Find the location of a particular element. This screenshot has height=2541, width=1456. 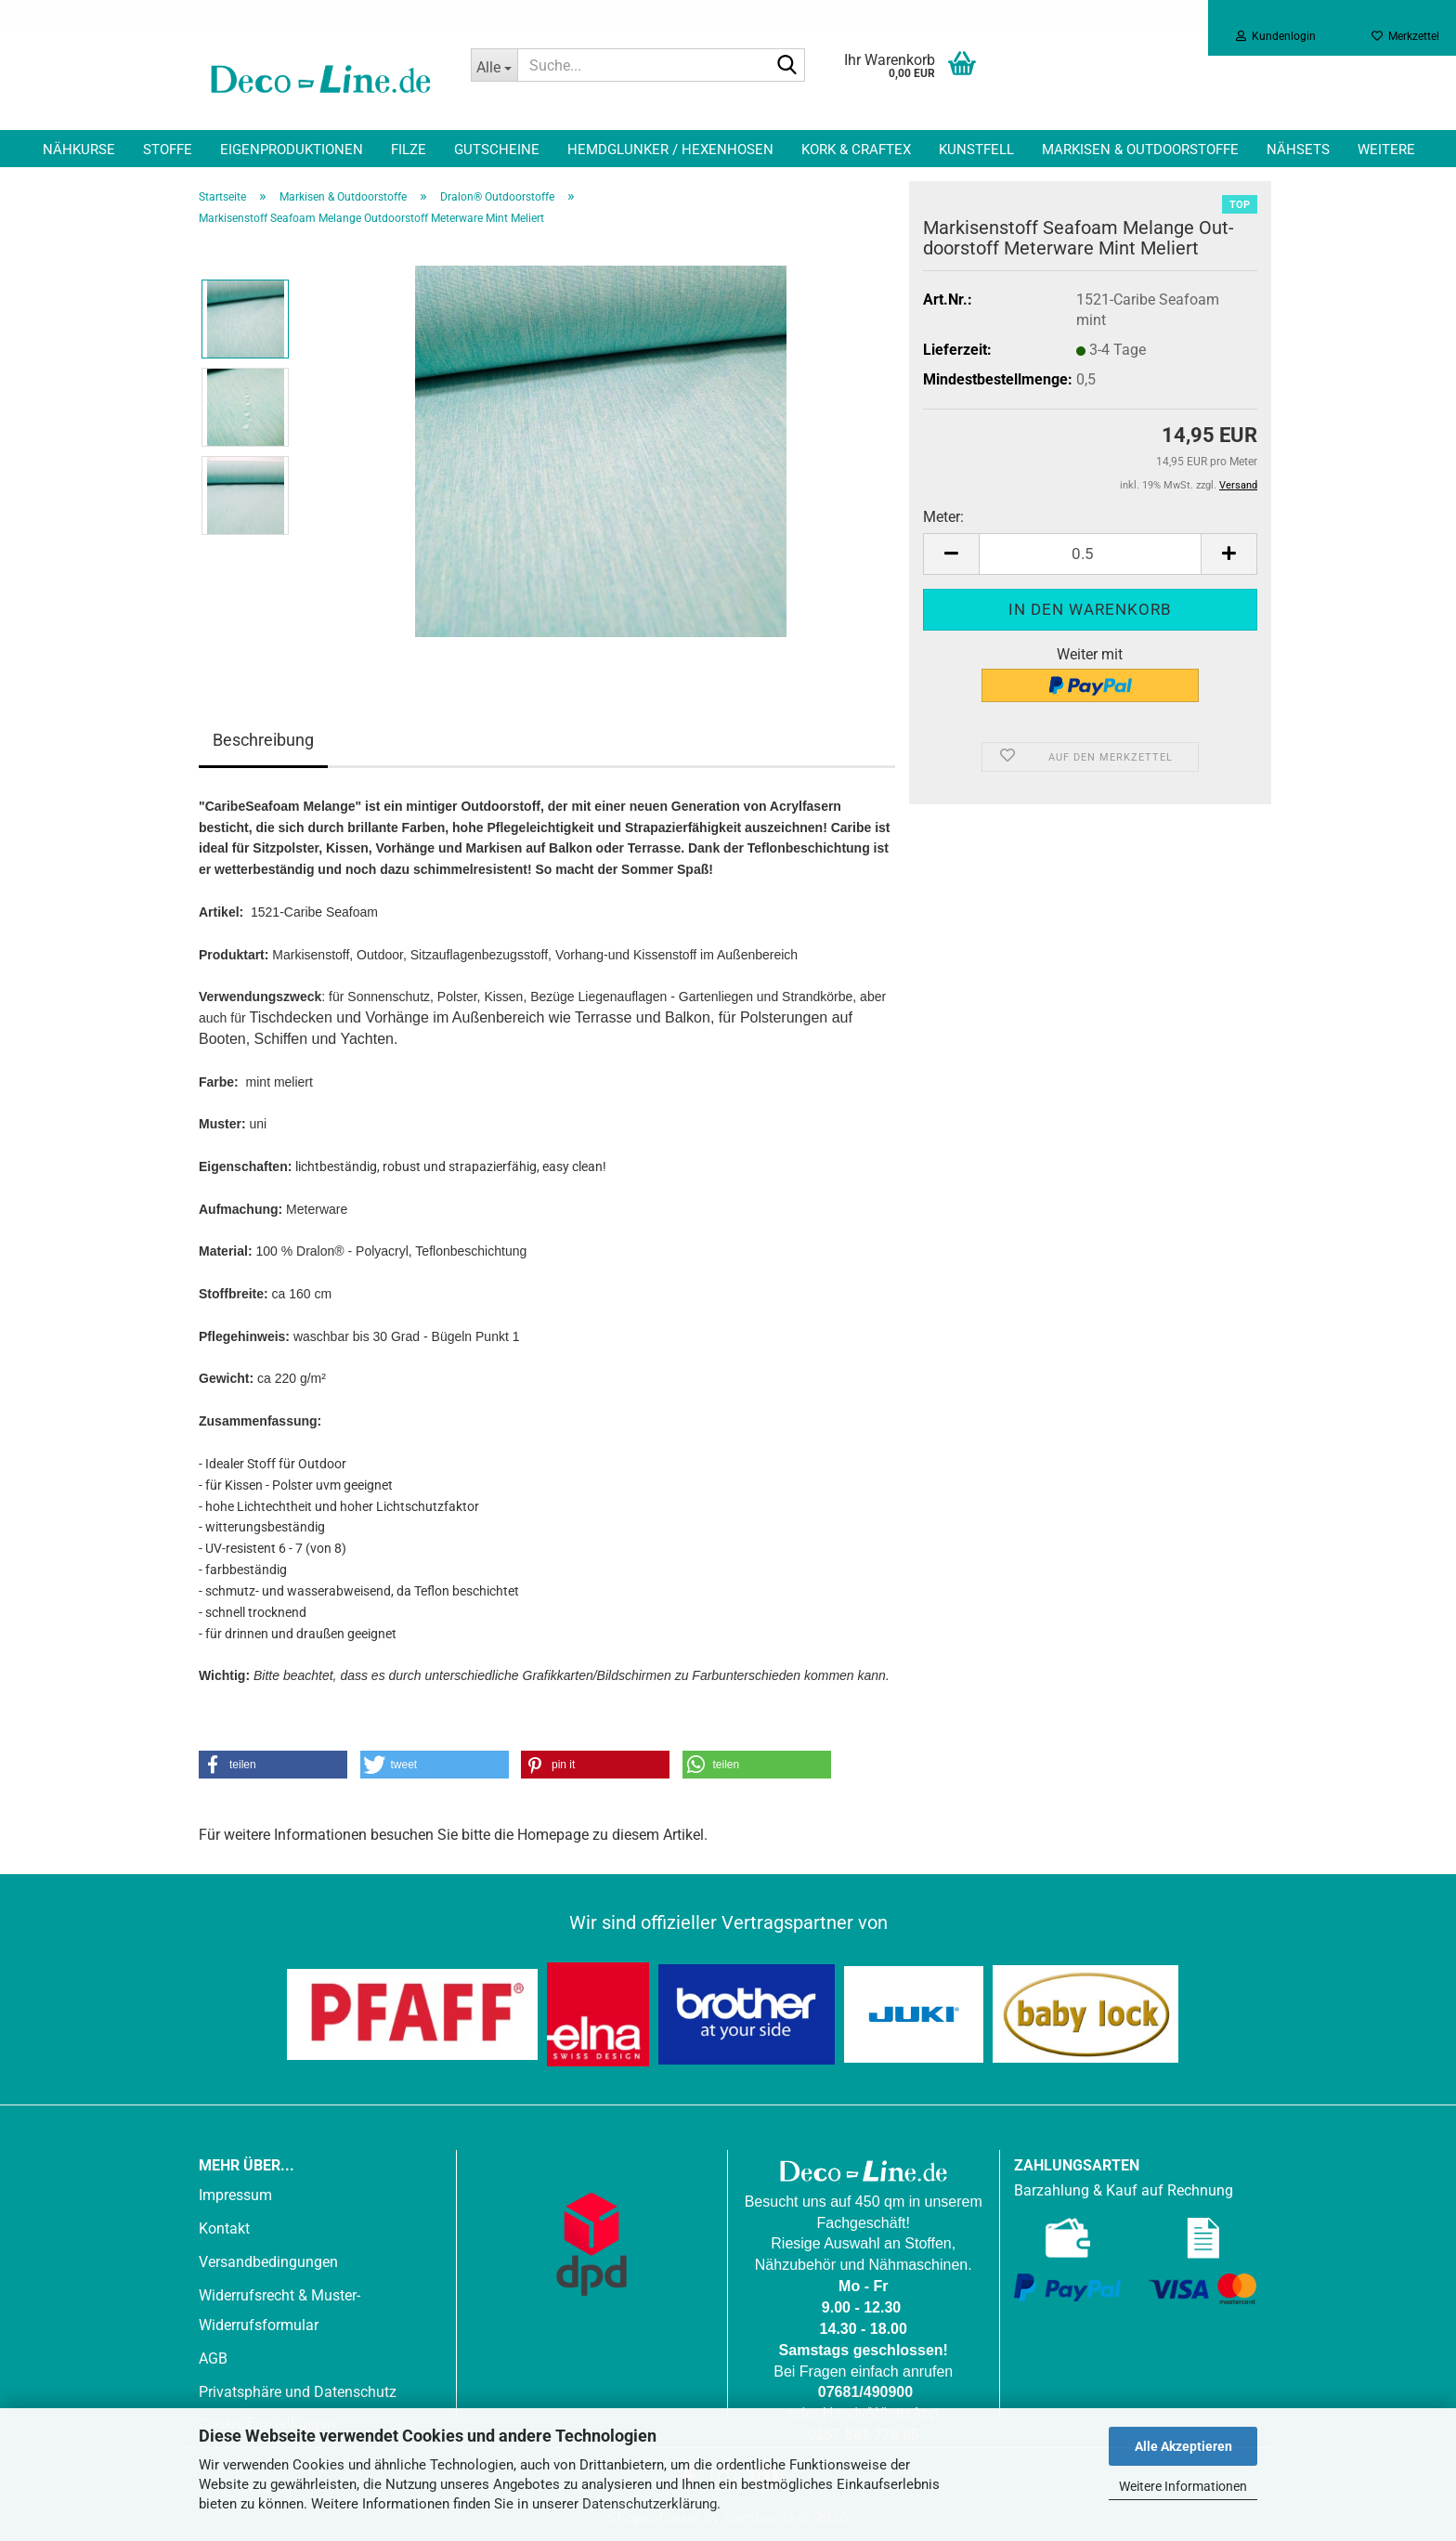

Meter: is located at coordinates (943, 517).